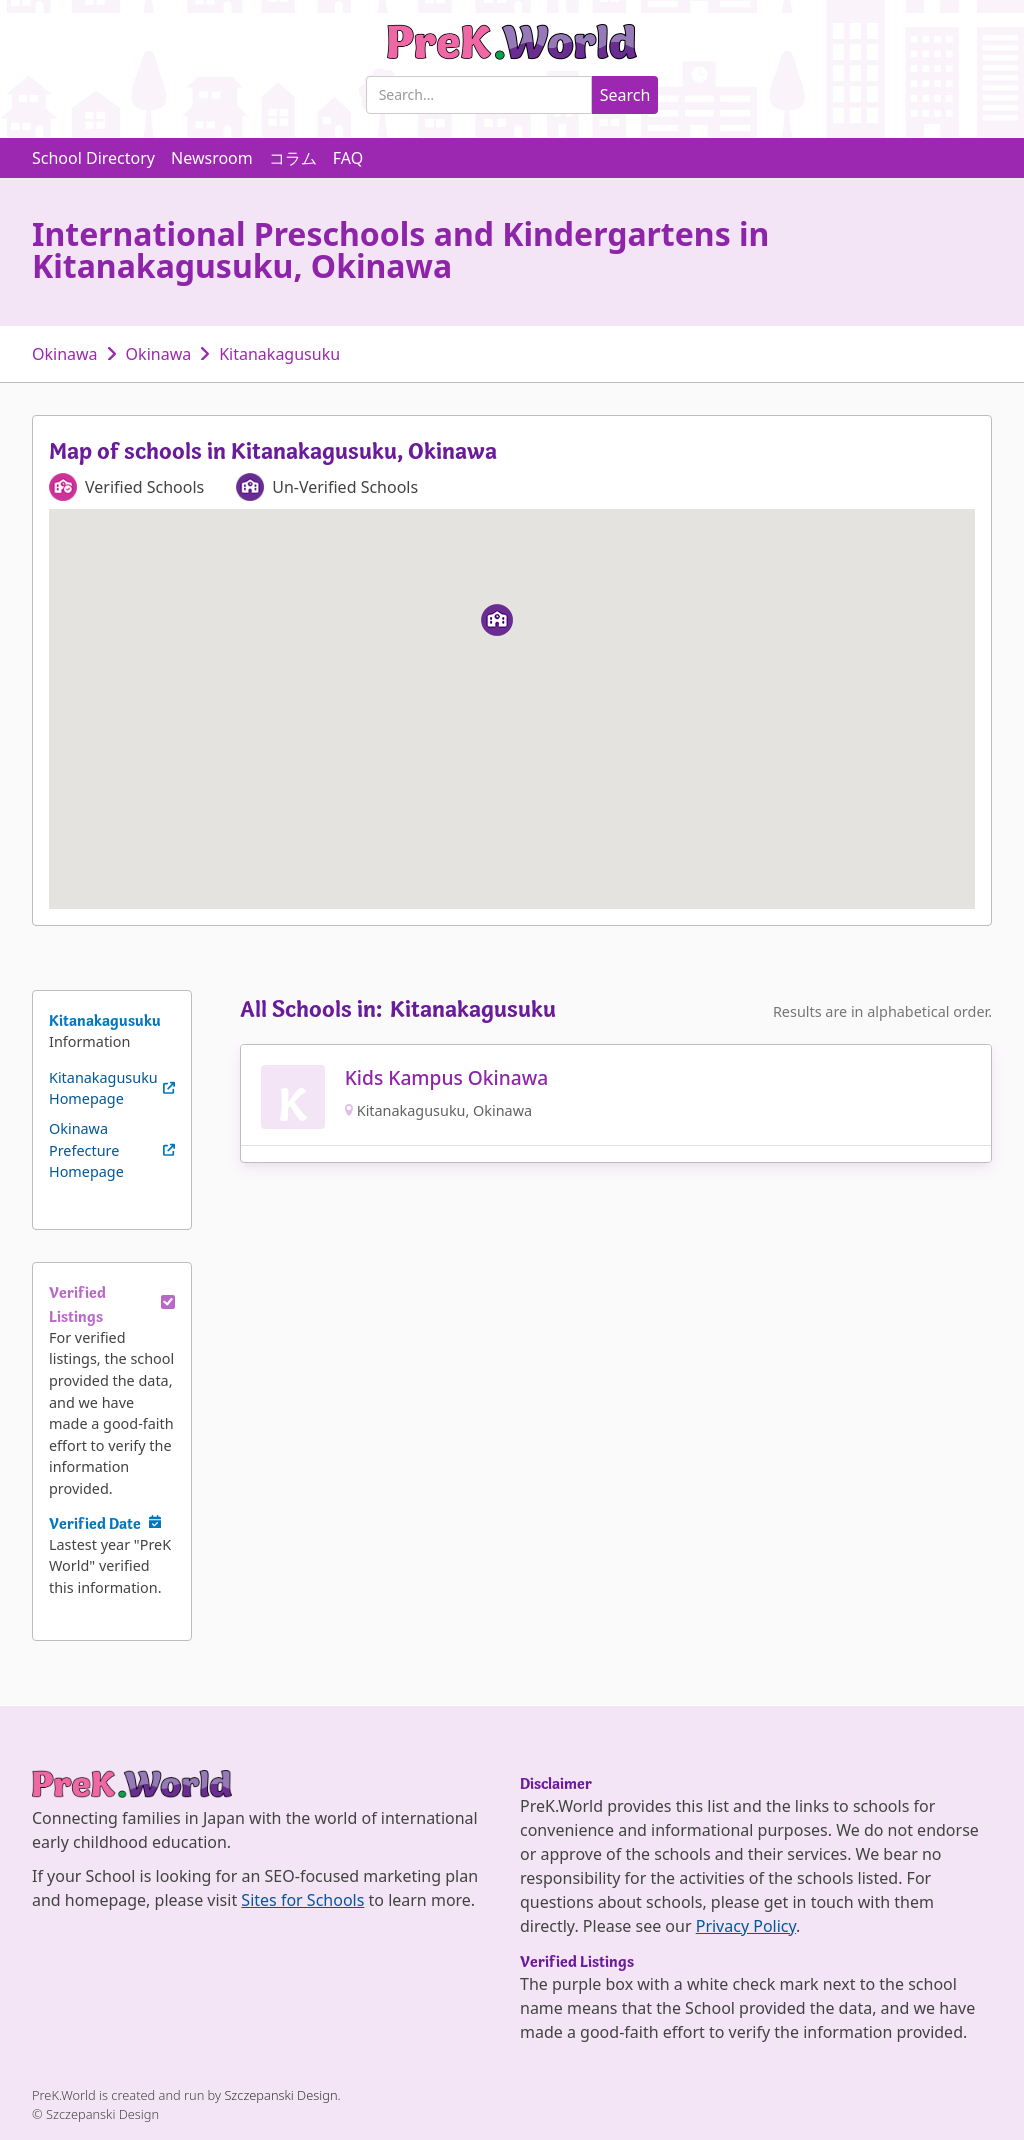  What do you see at coordinates (293, 158) in the screenshot?
I see `コラム` at bounding box center [293, 158].